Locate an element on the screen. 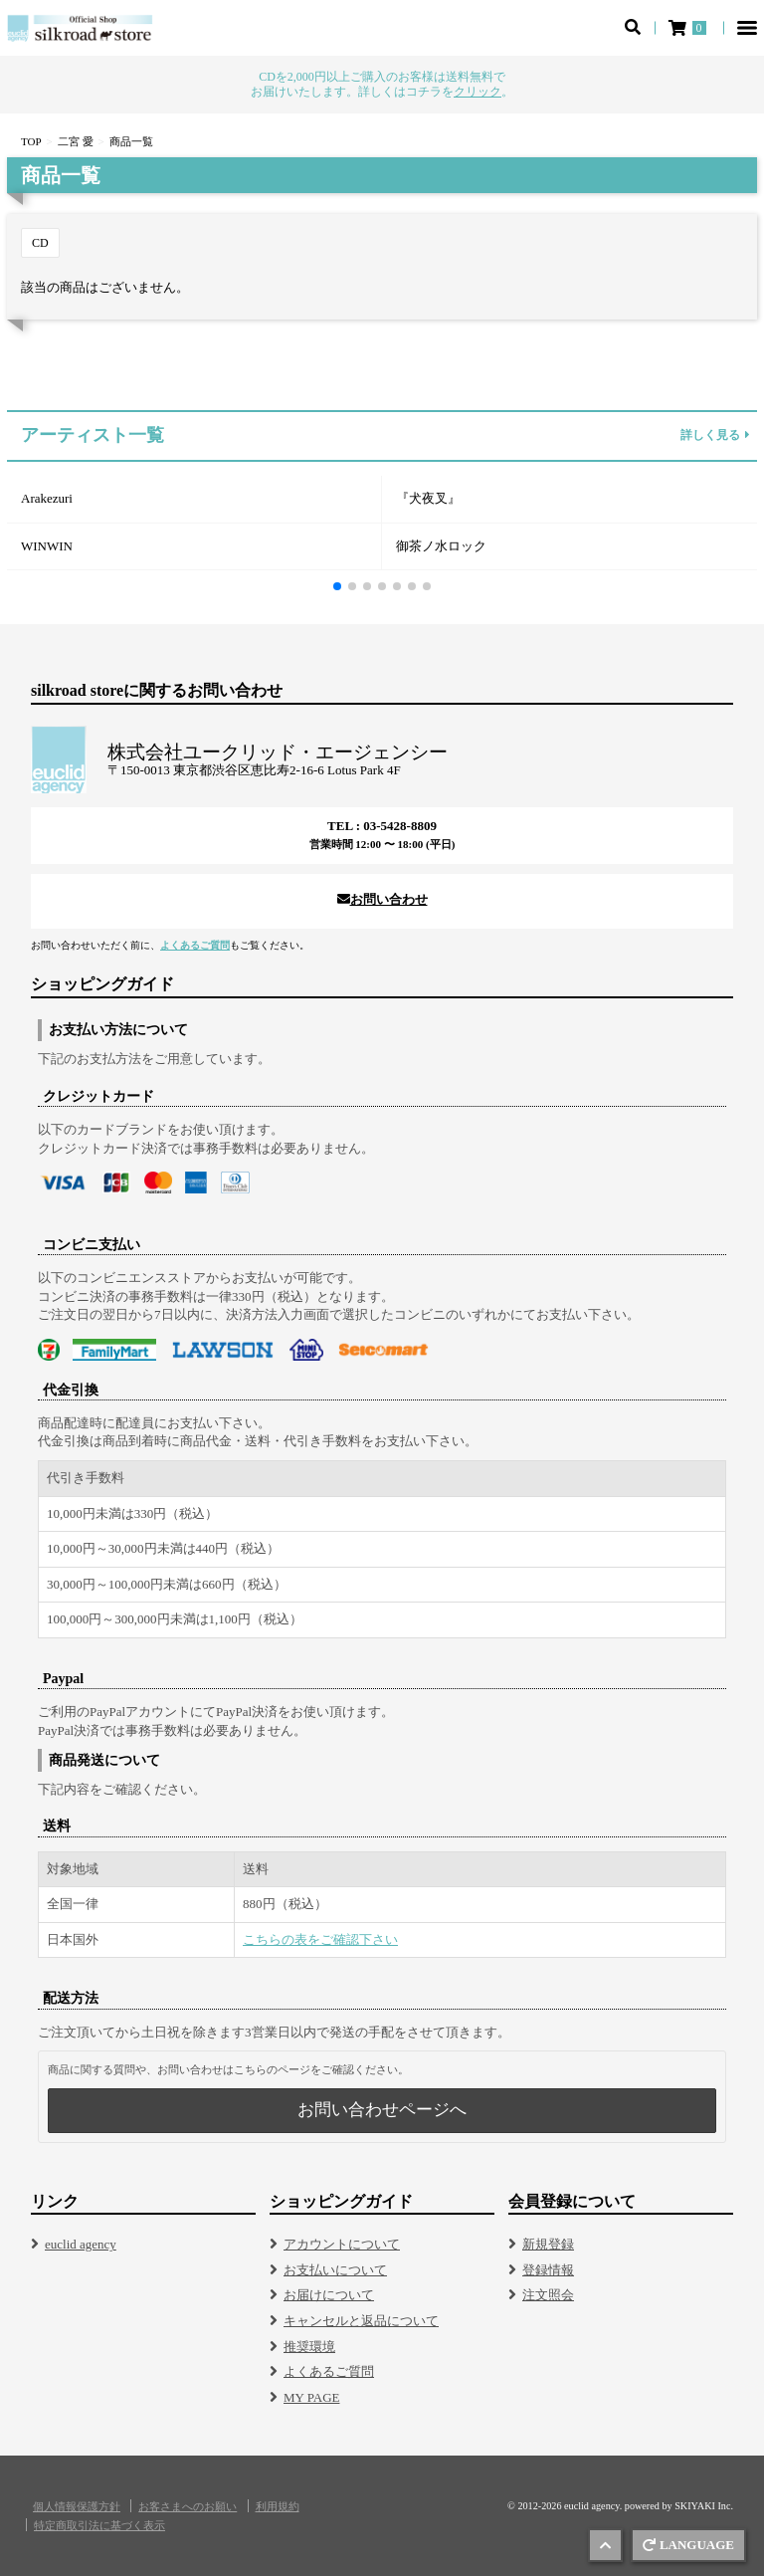 The width and height of the screenshot is (764, 2576). 利用規約 is located at coordinates (277, 2506).